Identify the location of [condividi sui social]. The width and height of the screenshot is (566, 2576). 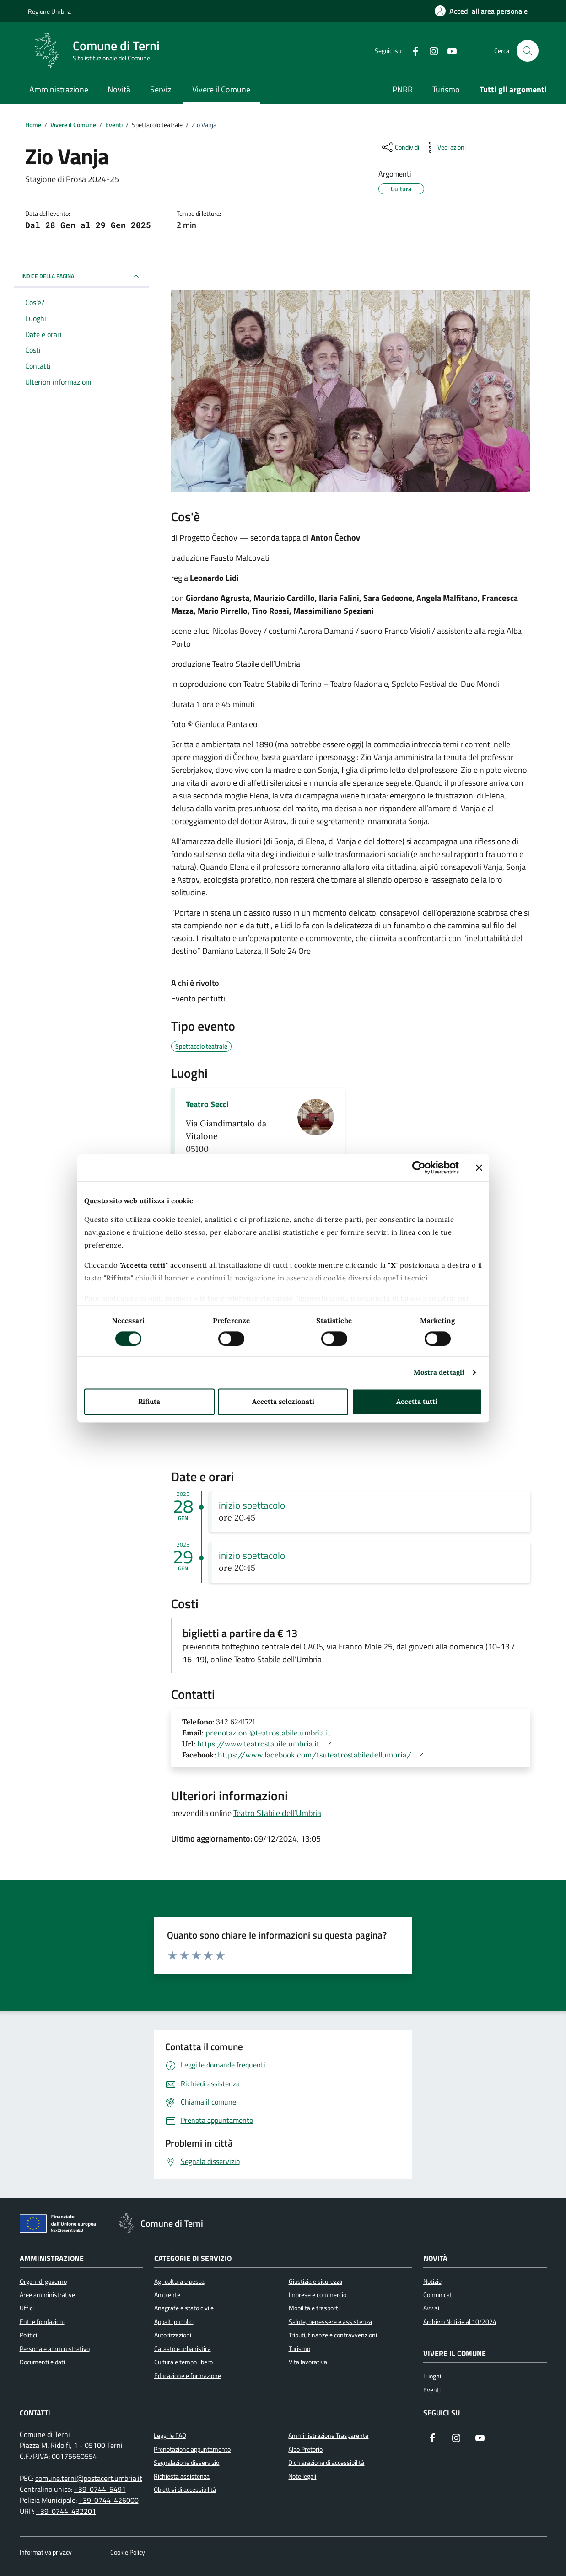
(399, 147).